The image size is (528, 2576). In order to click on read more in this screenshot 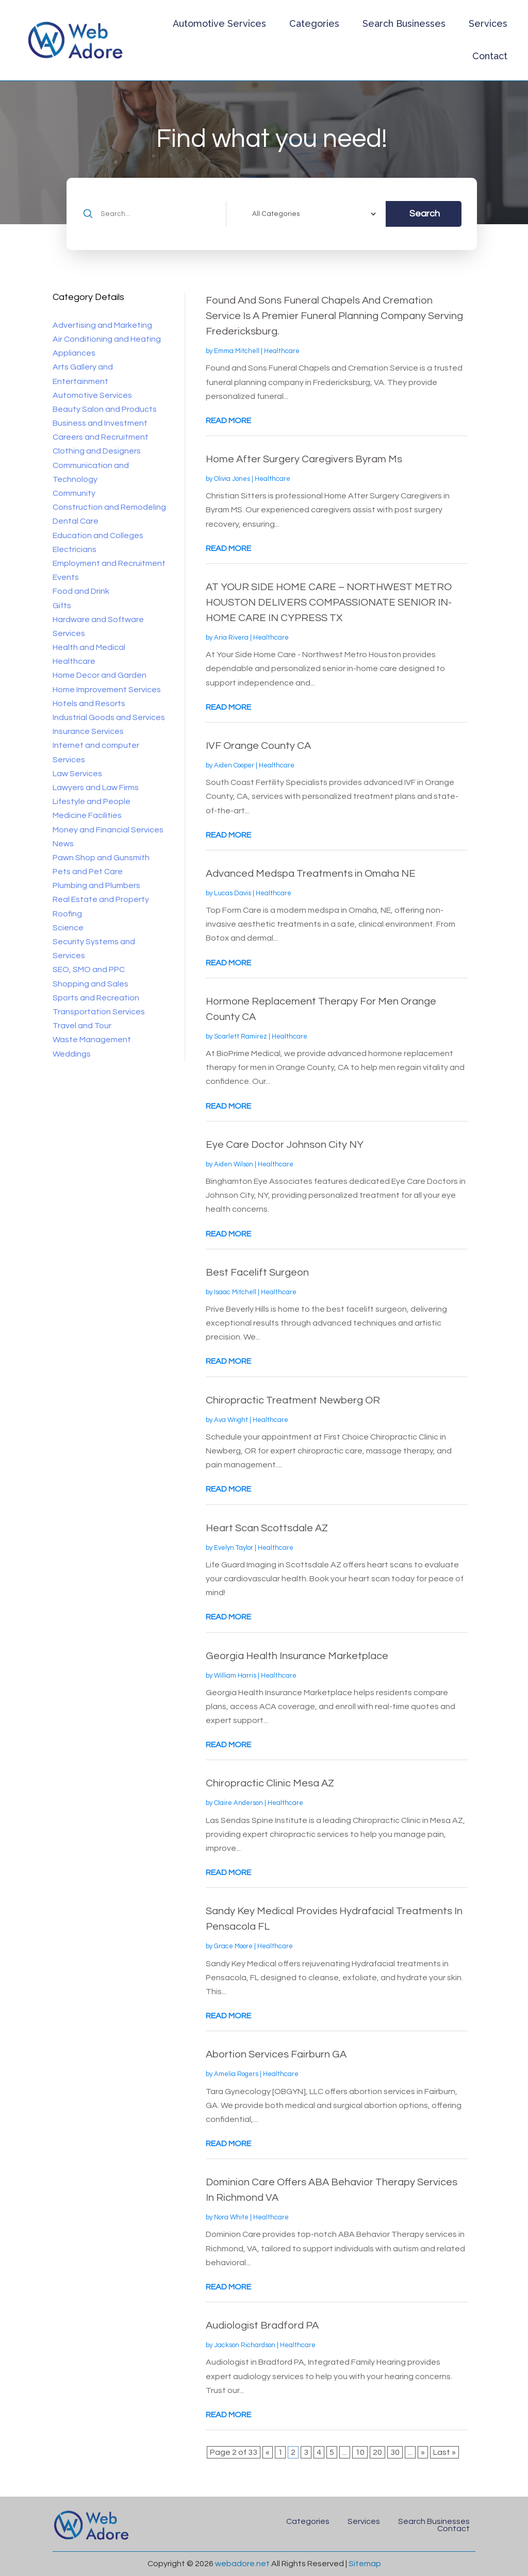, I will do `click(228, 420)`.